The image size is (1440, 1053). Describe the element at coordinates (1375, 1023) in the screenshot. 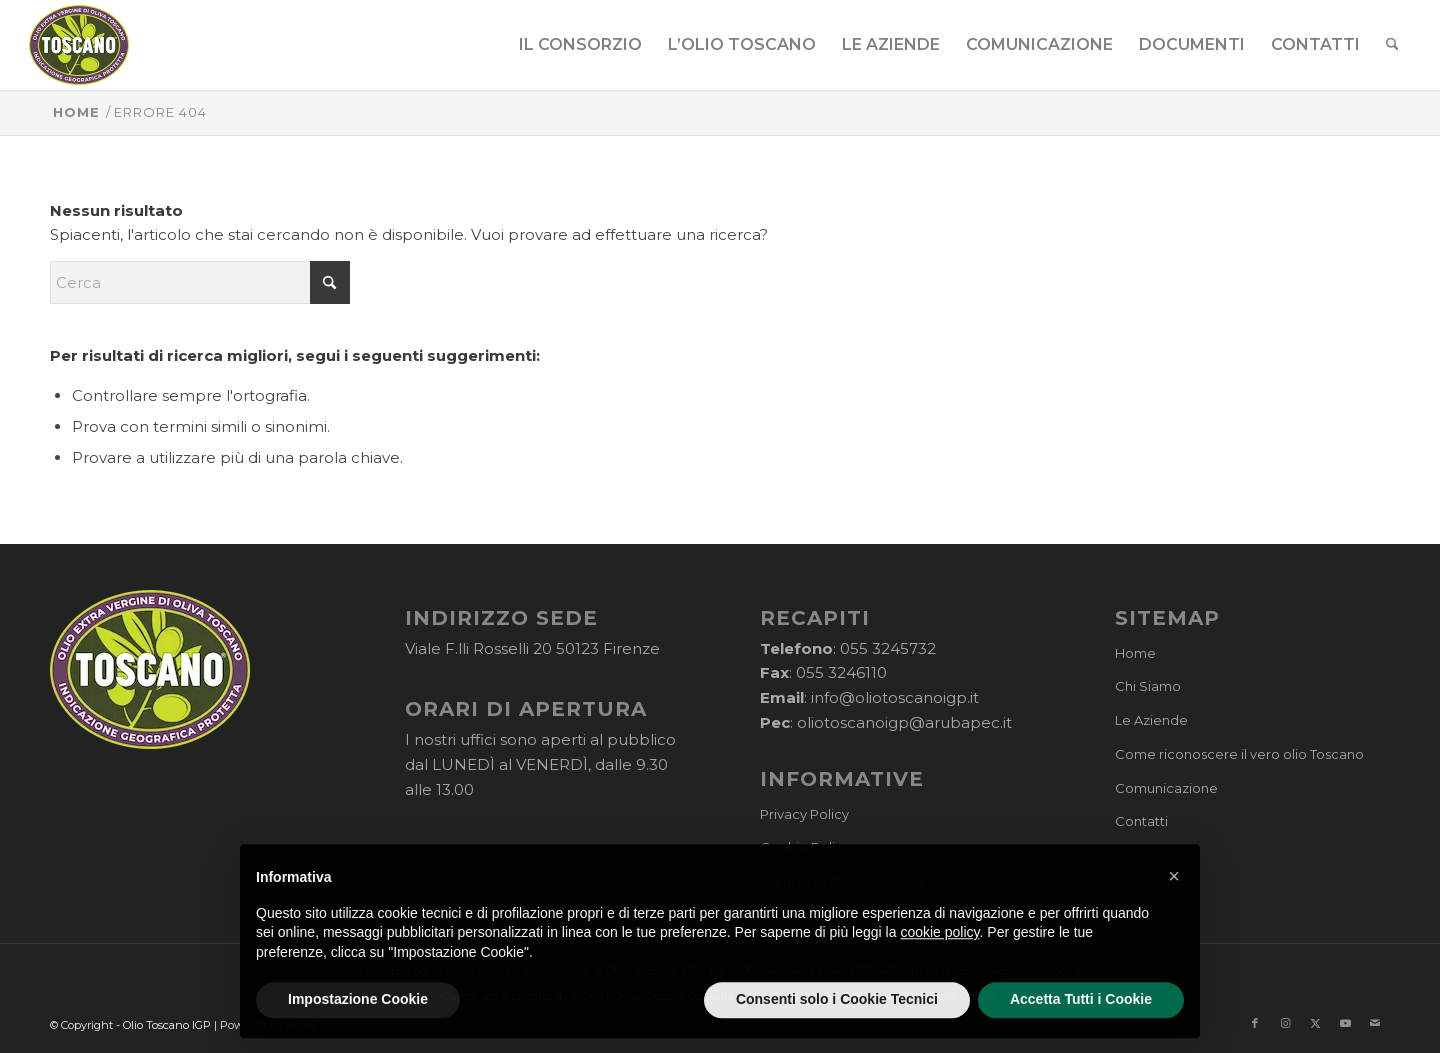

I see `[Collegamento a Mail]` at that location.